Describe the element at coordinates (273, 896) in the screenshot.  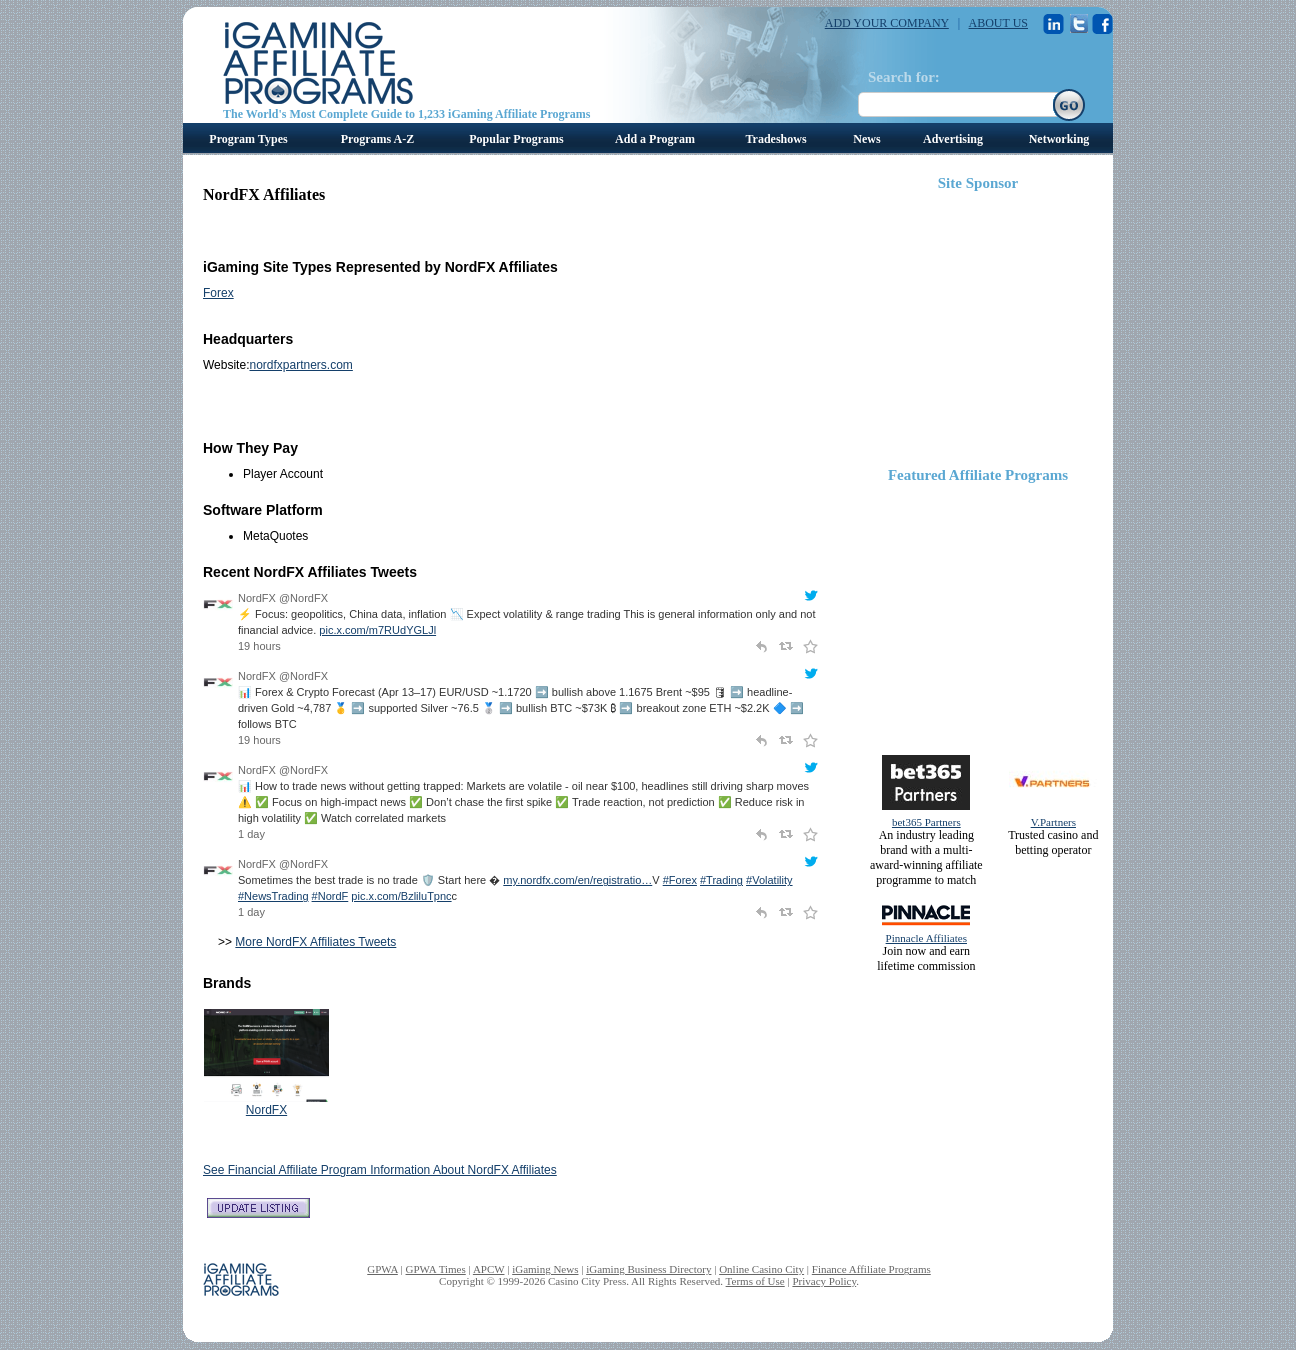
I see `#NewsTrading` at that location.